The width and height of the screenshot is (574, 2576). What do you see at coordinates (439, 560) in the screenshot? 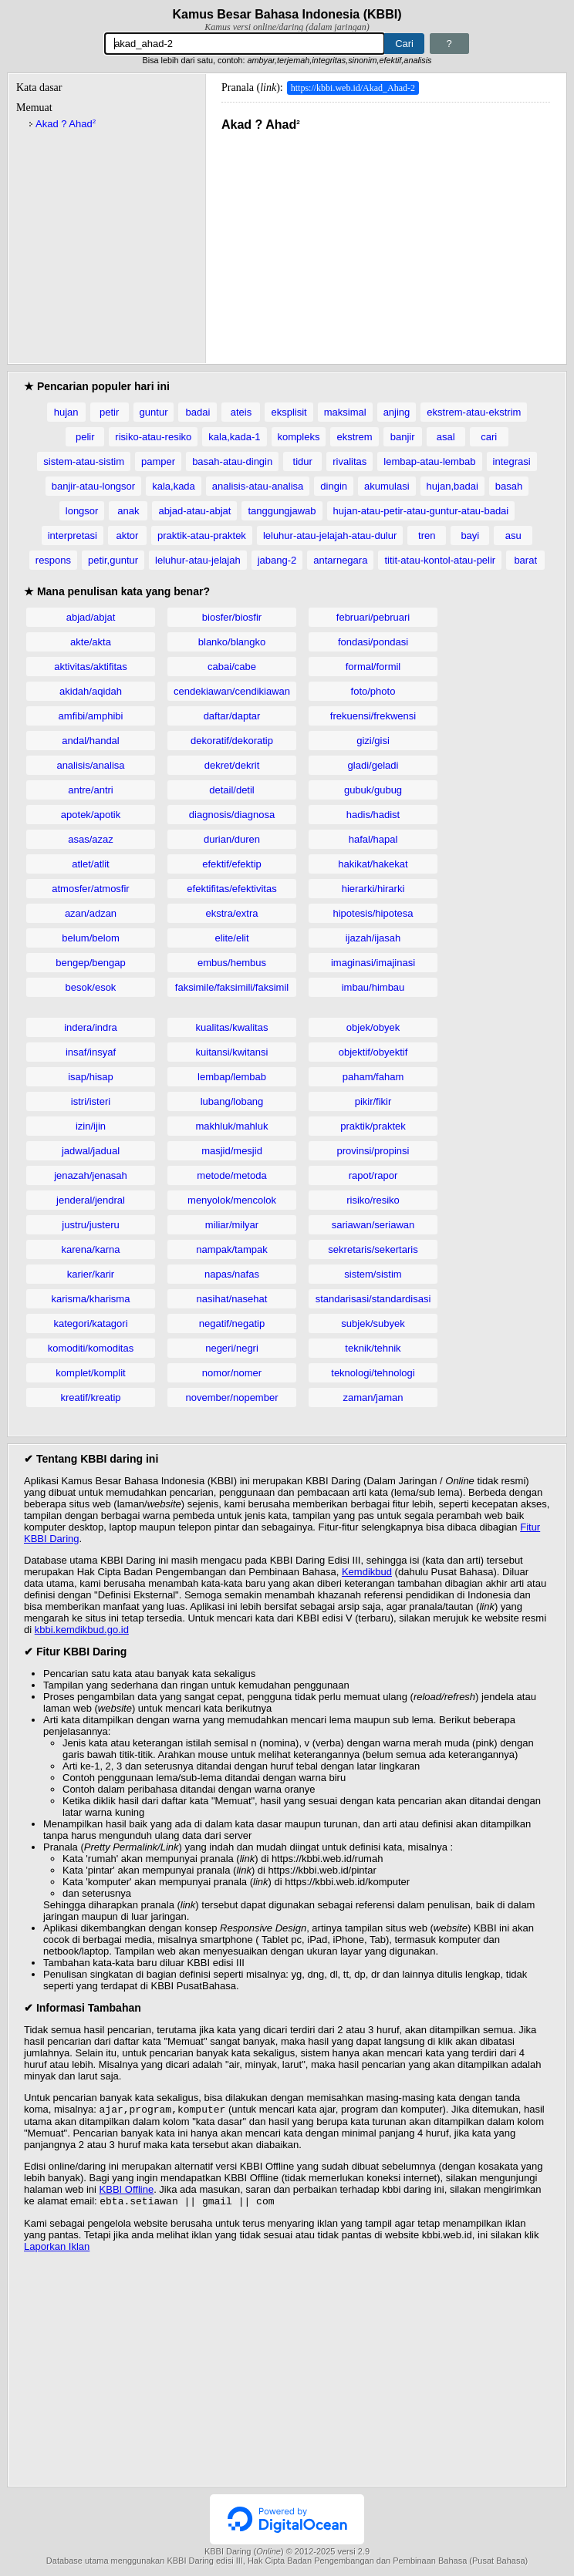
I see `titit-atau-kontol-atau-pelir` at bounding box center [439, 560].